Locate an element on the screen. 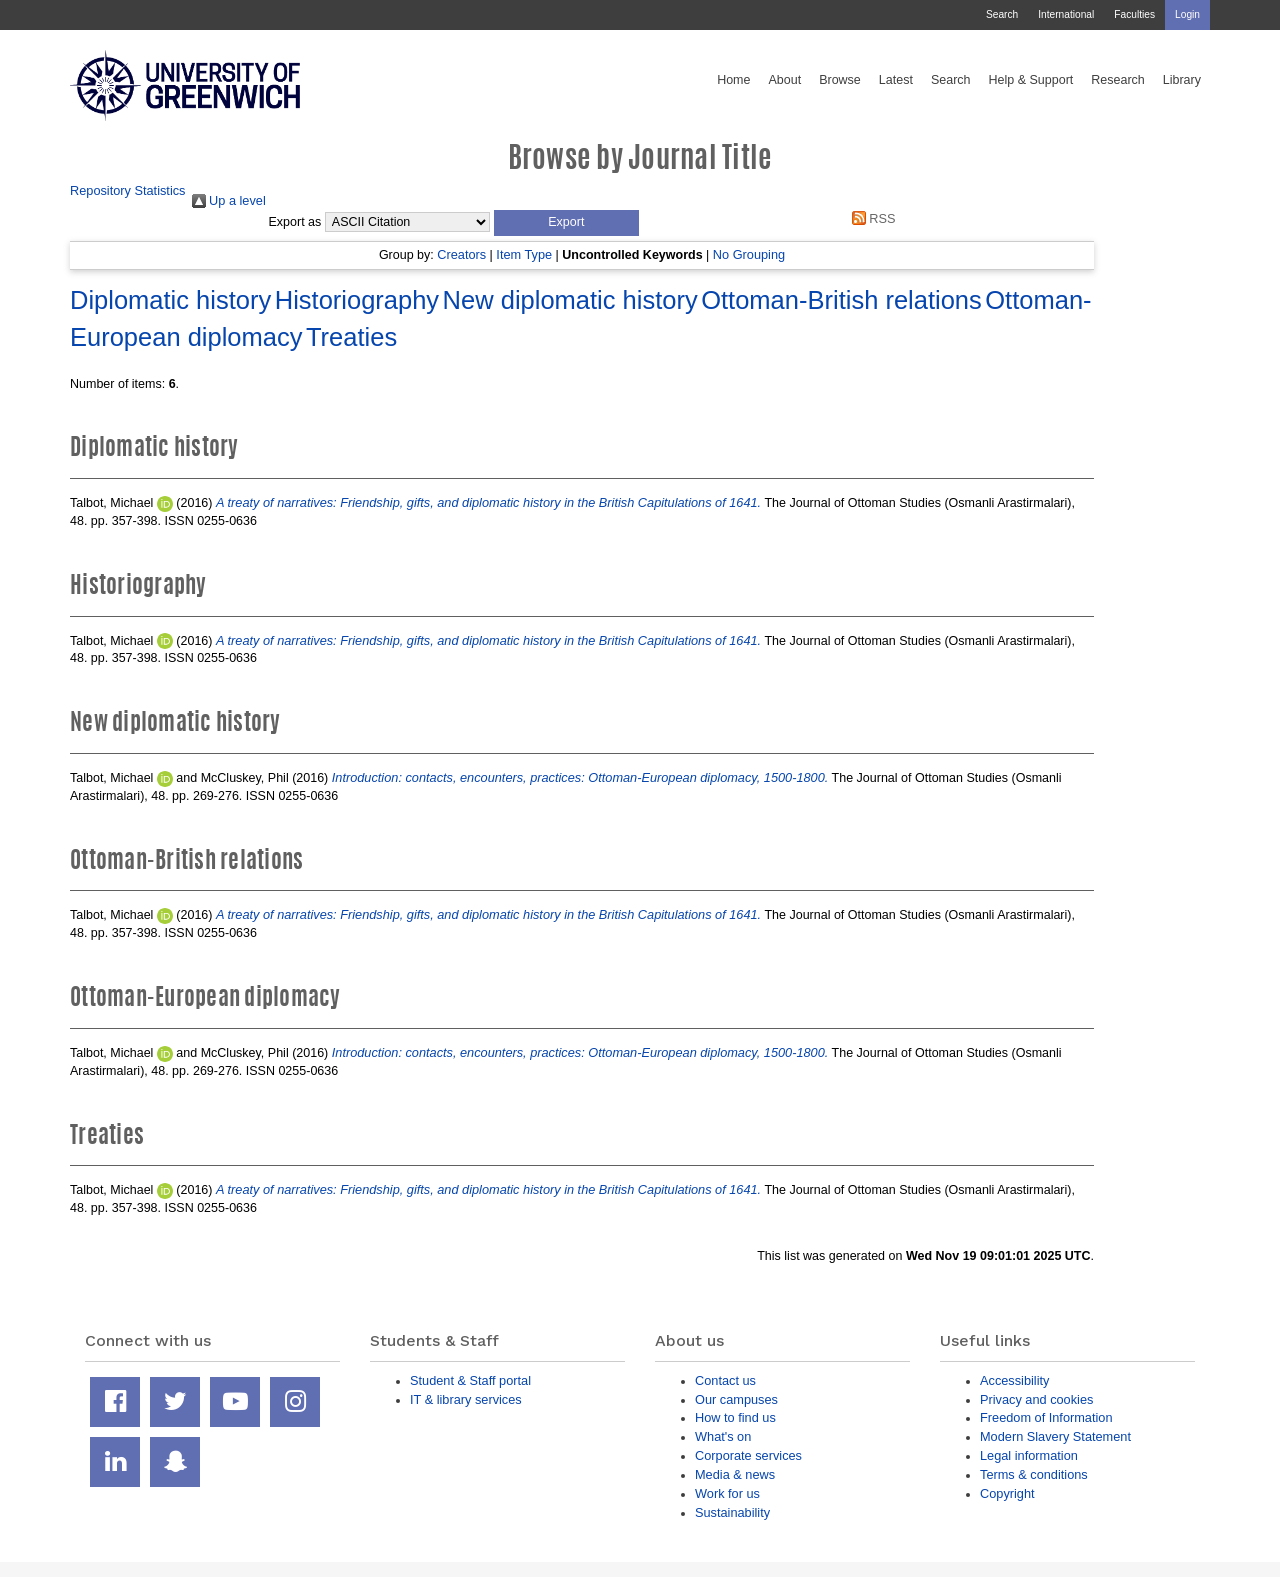 The image size is (1280, 1577). Our campuses is located at coordinates (736, 1399).